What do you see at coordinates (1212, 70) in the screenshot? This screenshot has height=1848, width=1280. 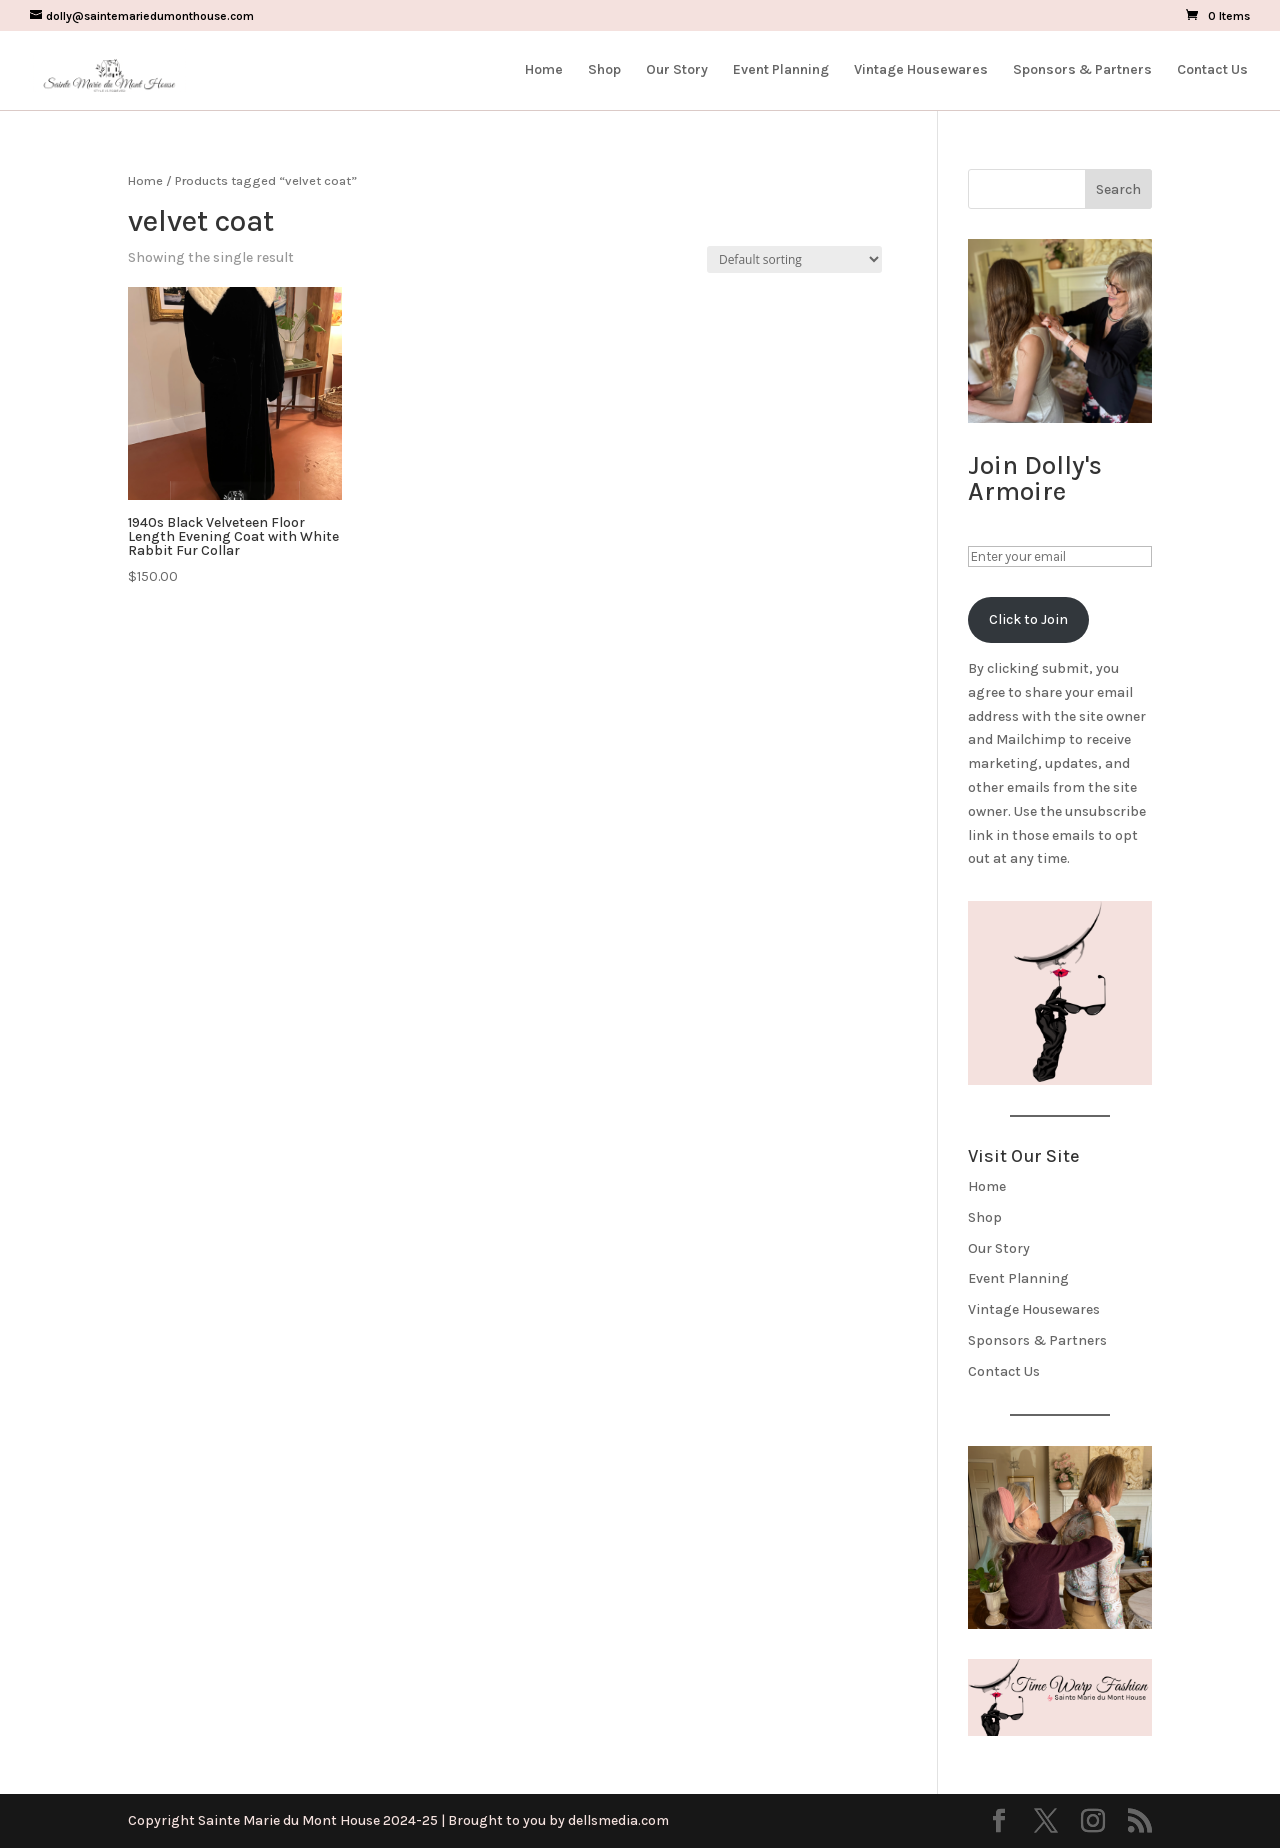 I see `Contact Us` at bounding box center [1212, 70].